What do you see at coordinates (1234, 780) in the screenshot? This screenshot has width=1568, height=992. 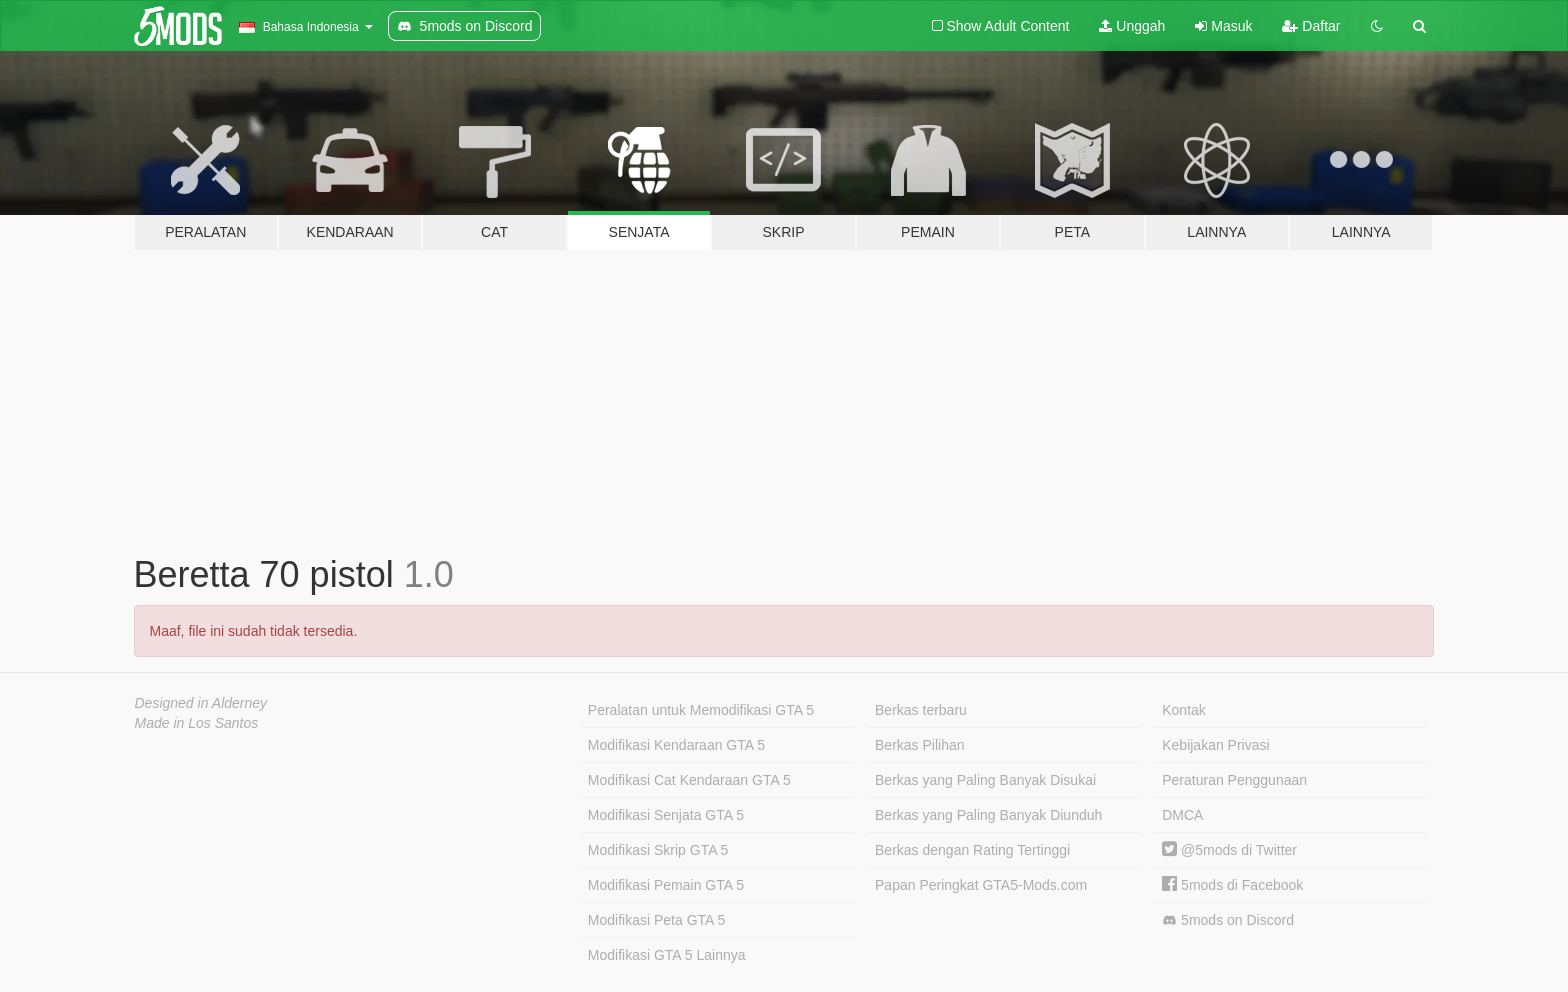 I see `Peraturan Penggunaan` at bounding box center [1234, 780].